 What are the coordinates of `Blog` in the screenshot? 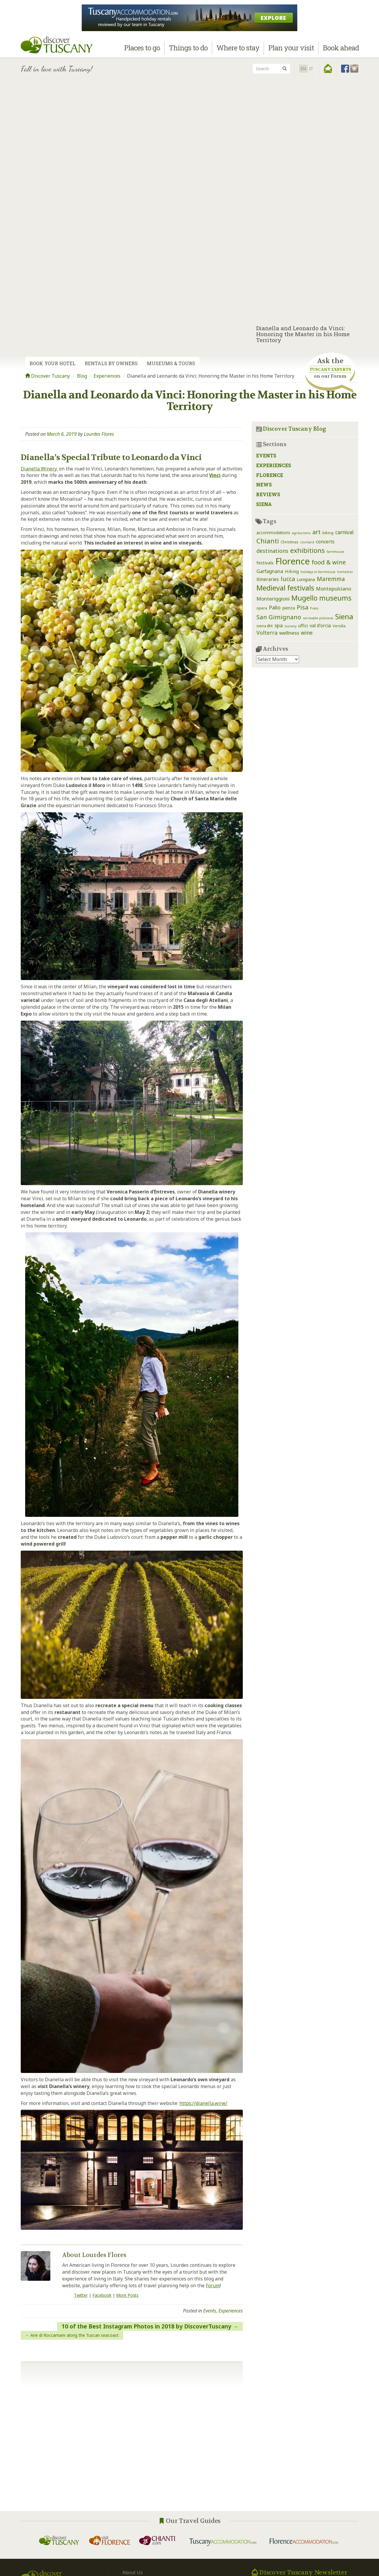 It's located at (82, 376).